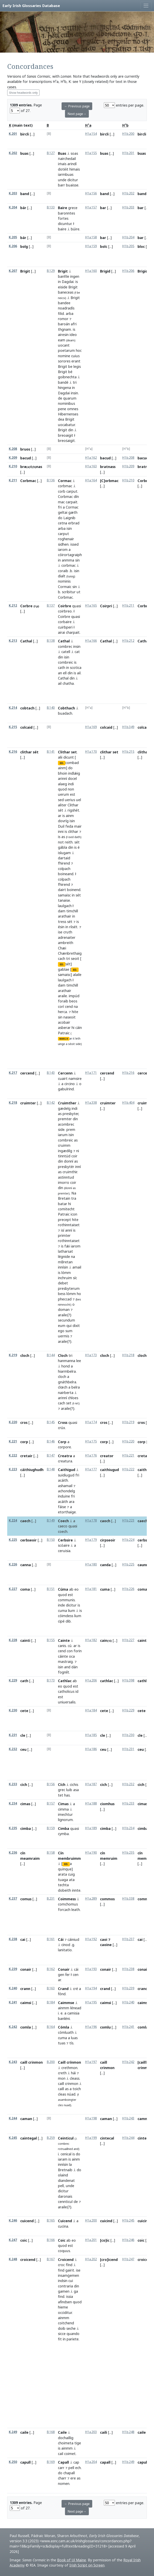 The width and height of the screenshot is (154, 2576). Describe the element at coordinates (64, 302) in the screenshot. I see `bandee` at that location.